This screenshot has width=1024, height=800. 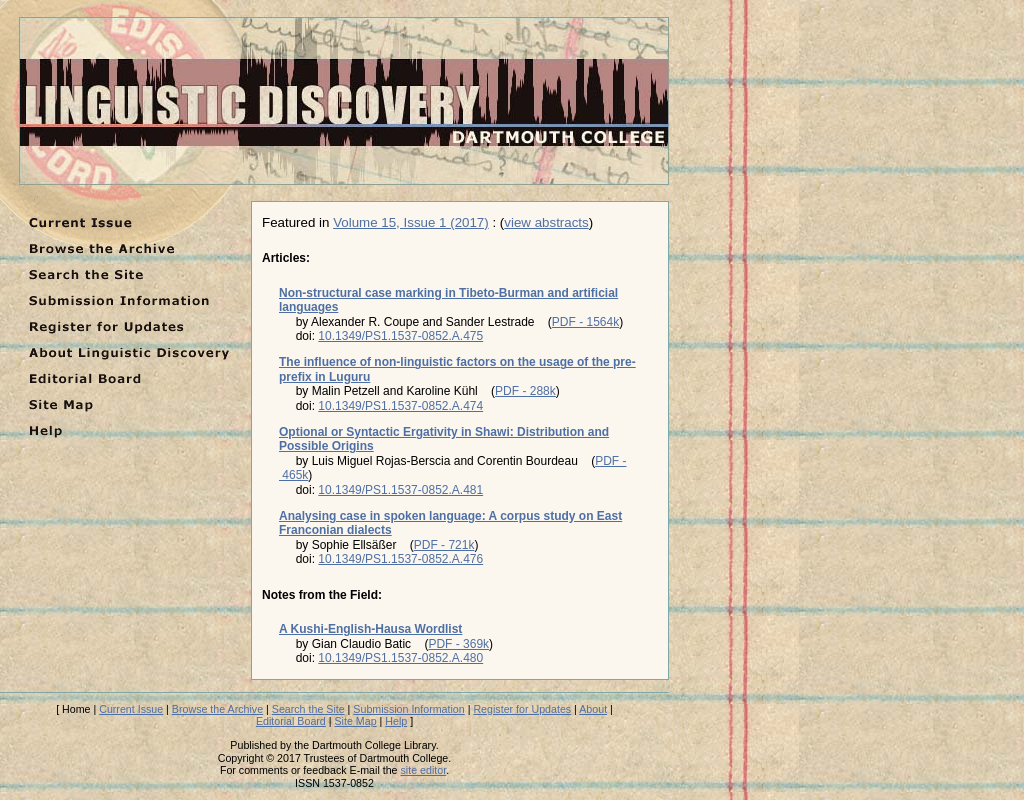 What do you see at coordinates (411, 222) in the screenshot?
I see `Volume 15, Issue 1 (2017)` at bounding box center [411, 222].